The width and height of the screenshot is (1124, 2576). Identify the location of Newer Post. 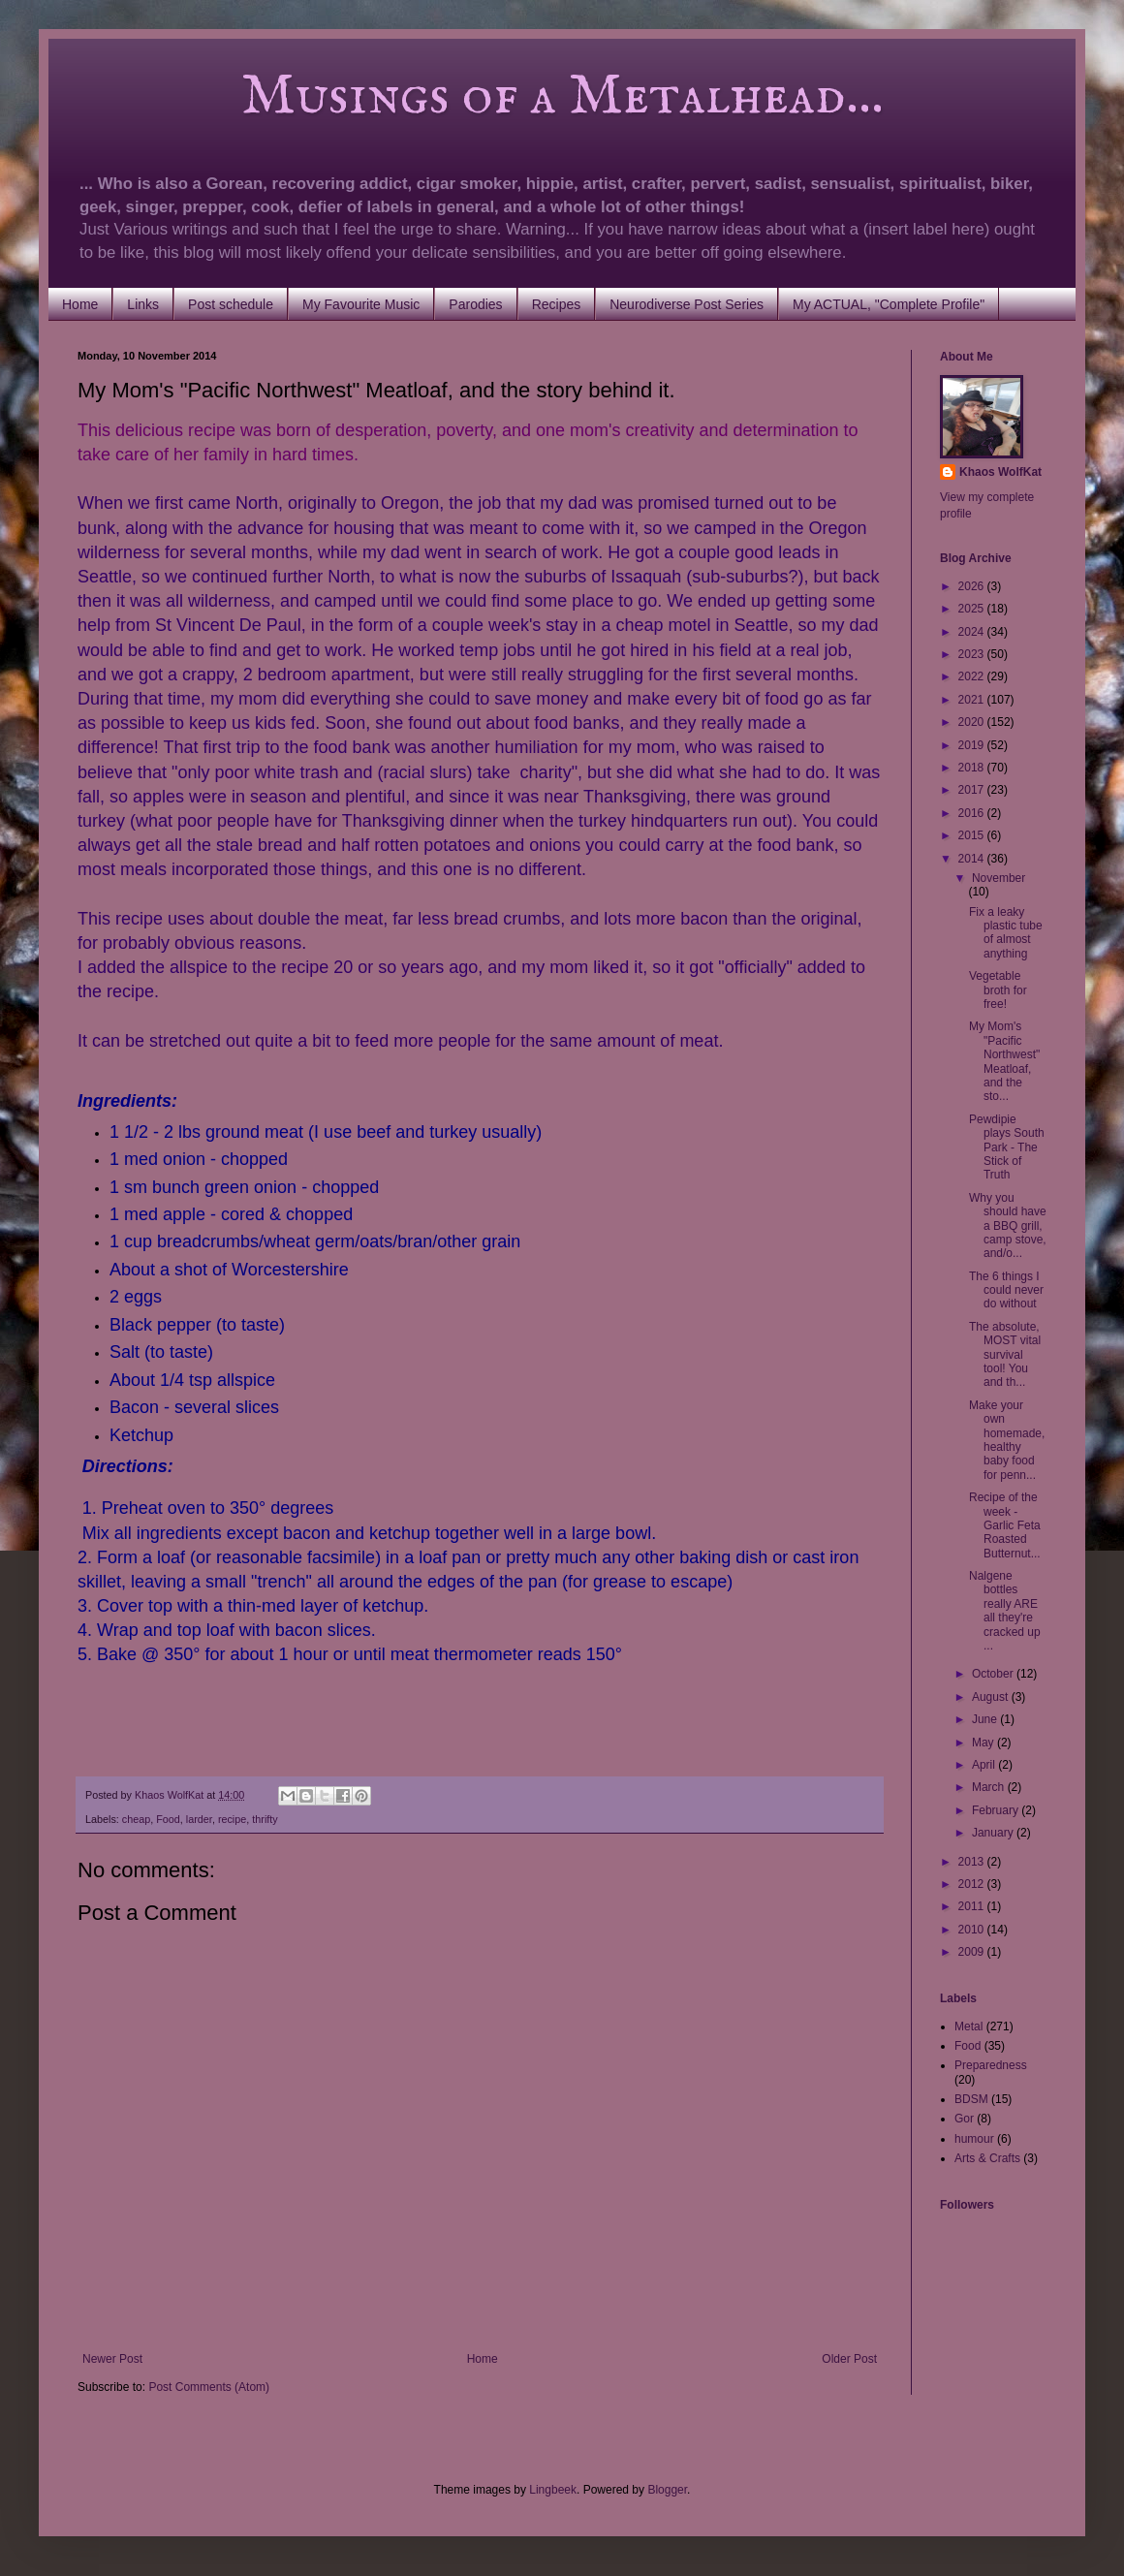
(112, 2359).